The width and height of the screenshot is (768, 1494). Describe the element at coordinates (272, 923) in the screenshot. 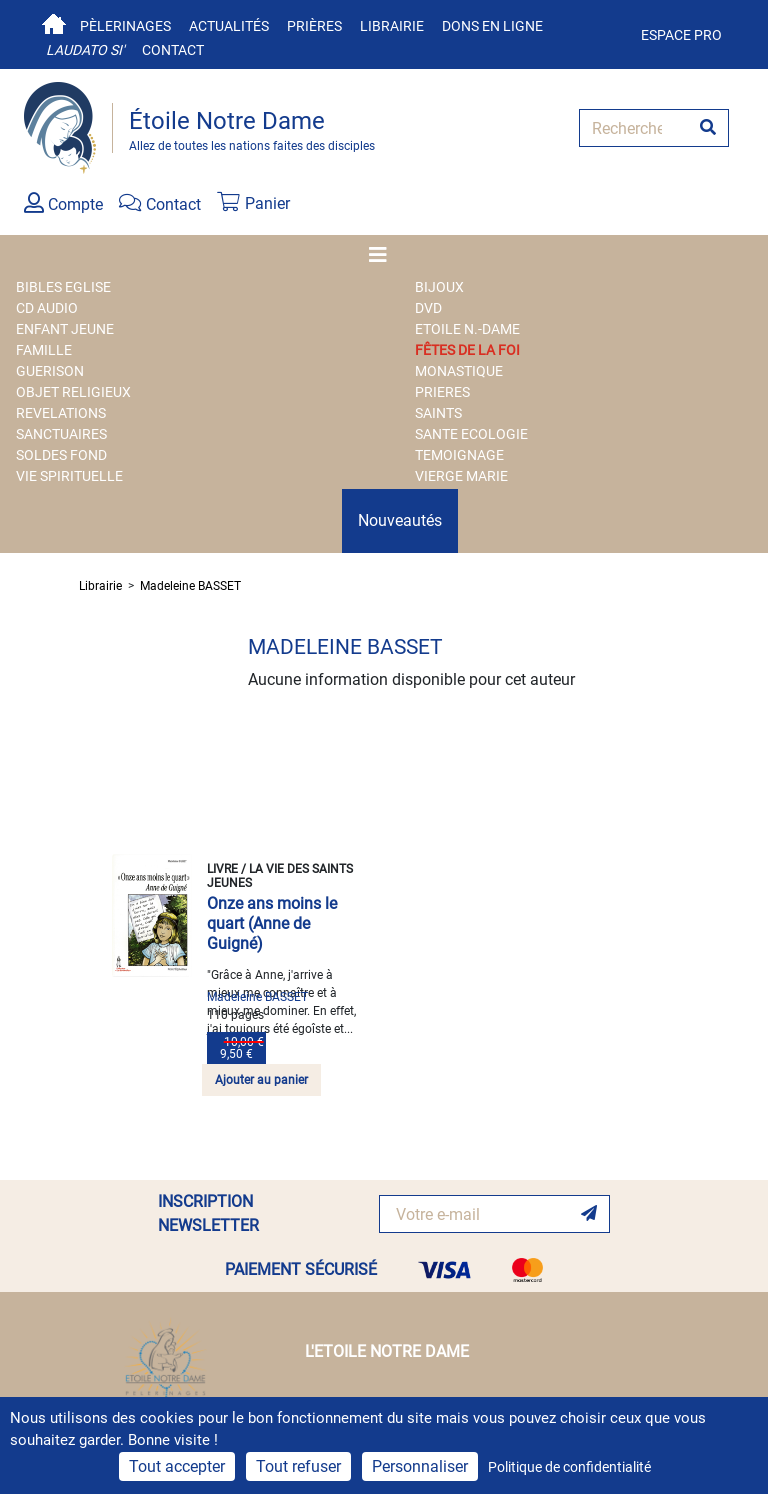

I see `Onze ans moins le quart (Anne de Guigné)` at that location.